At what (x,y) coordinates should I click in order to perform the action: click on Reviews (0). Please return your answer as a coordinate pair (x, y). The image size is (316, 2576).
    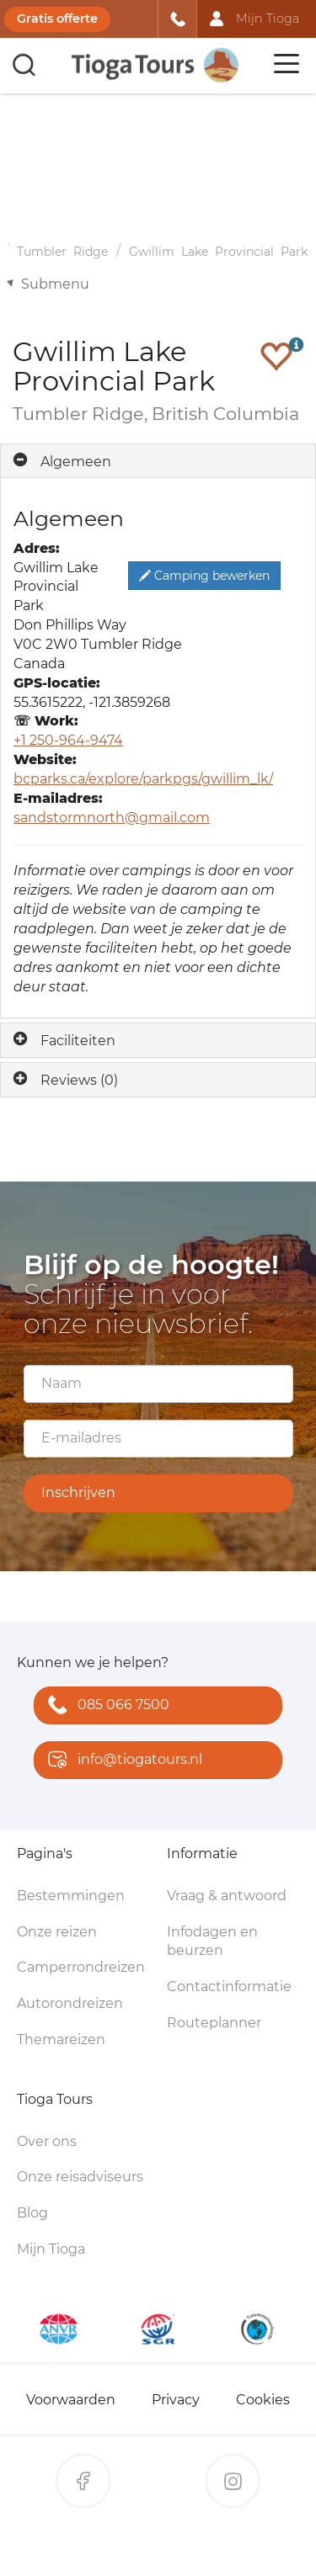
    Looking at the image, I should click on (79, 1080).